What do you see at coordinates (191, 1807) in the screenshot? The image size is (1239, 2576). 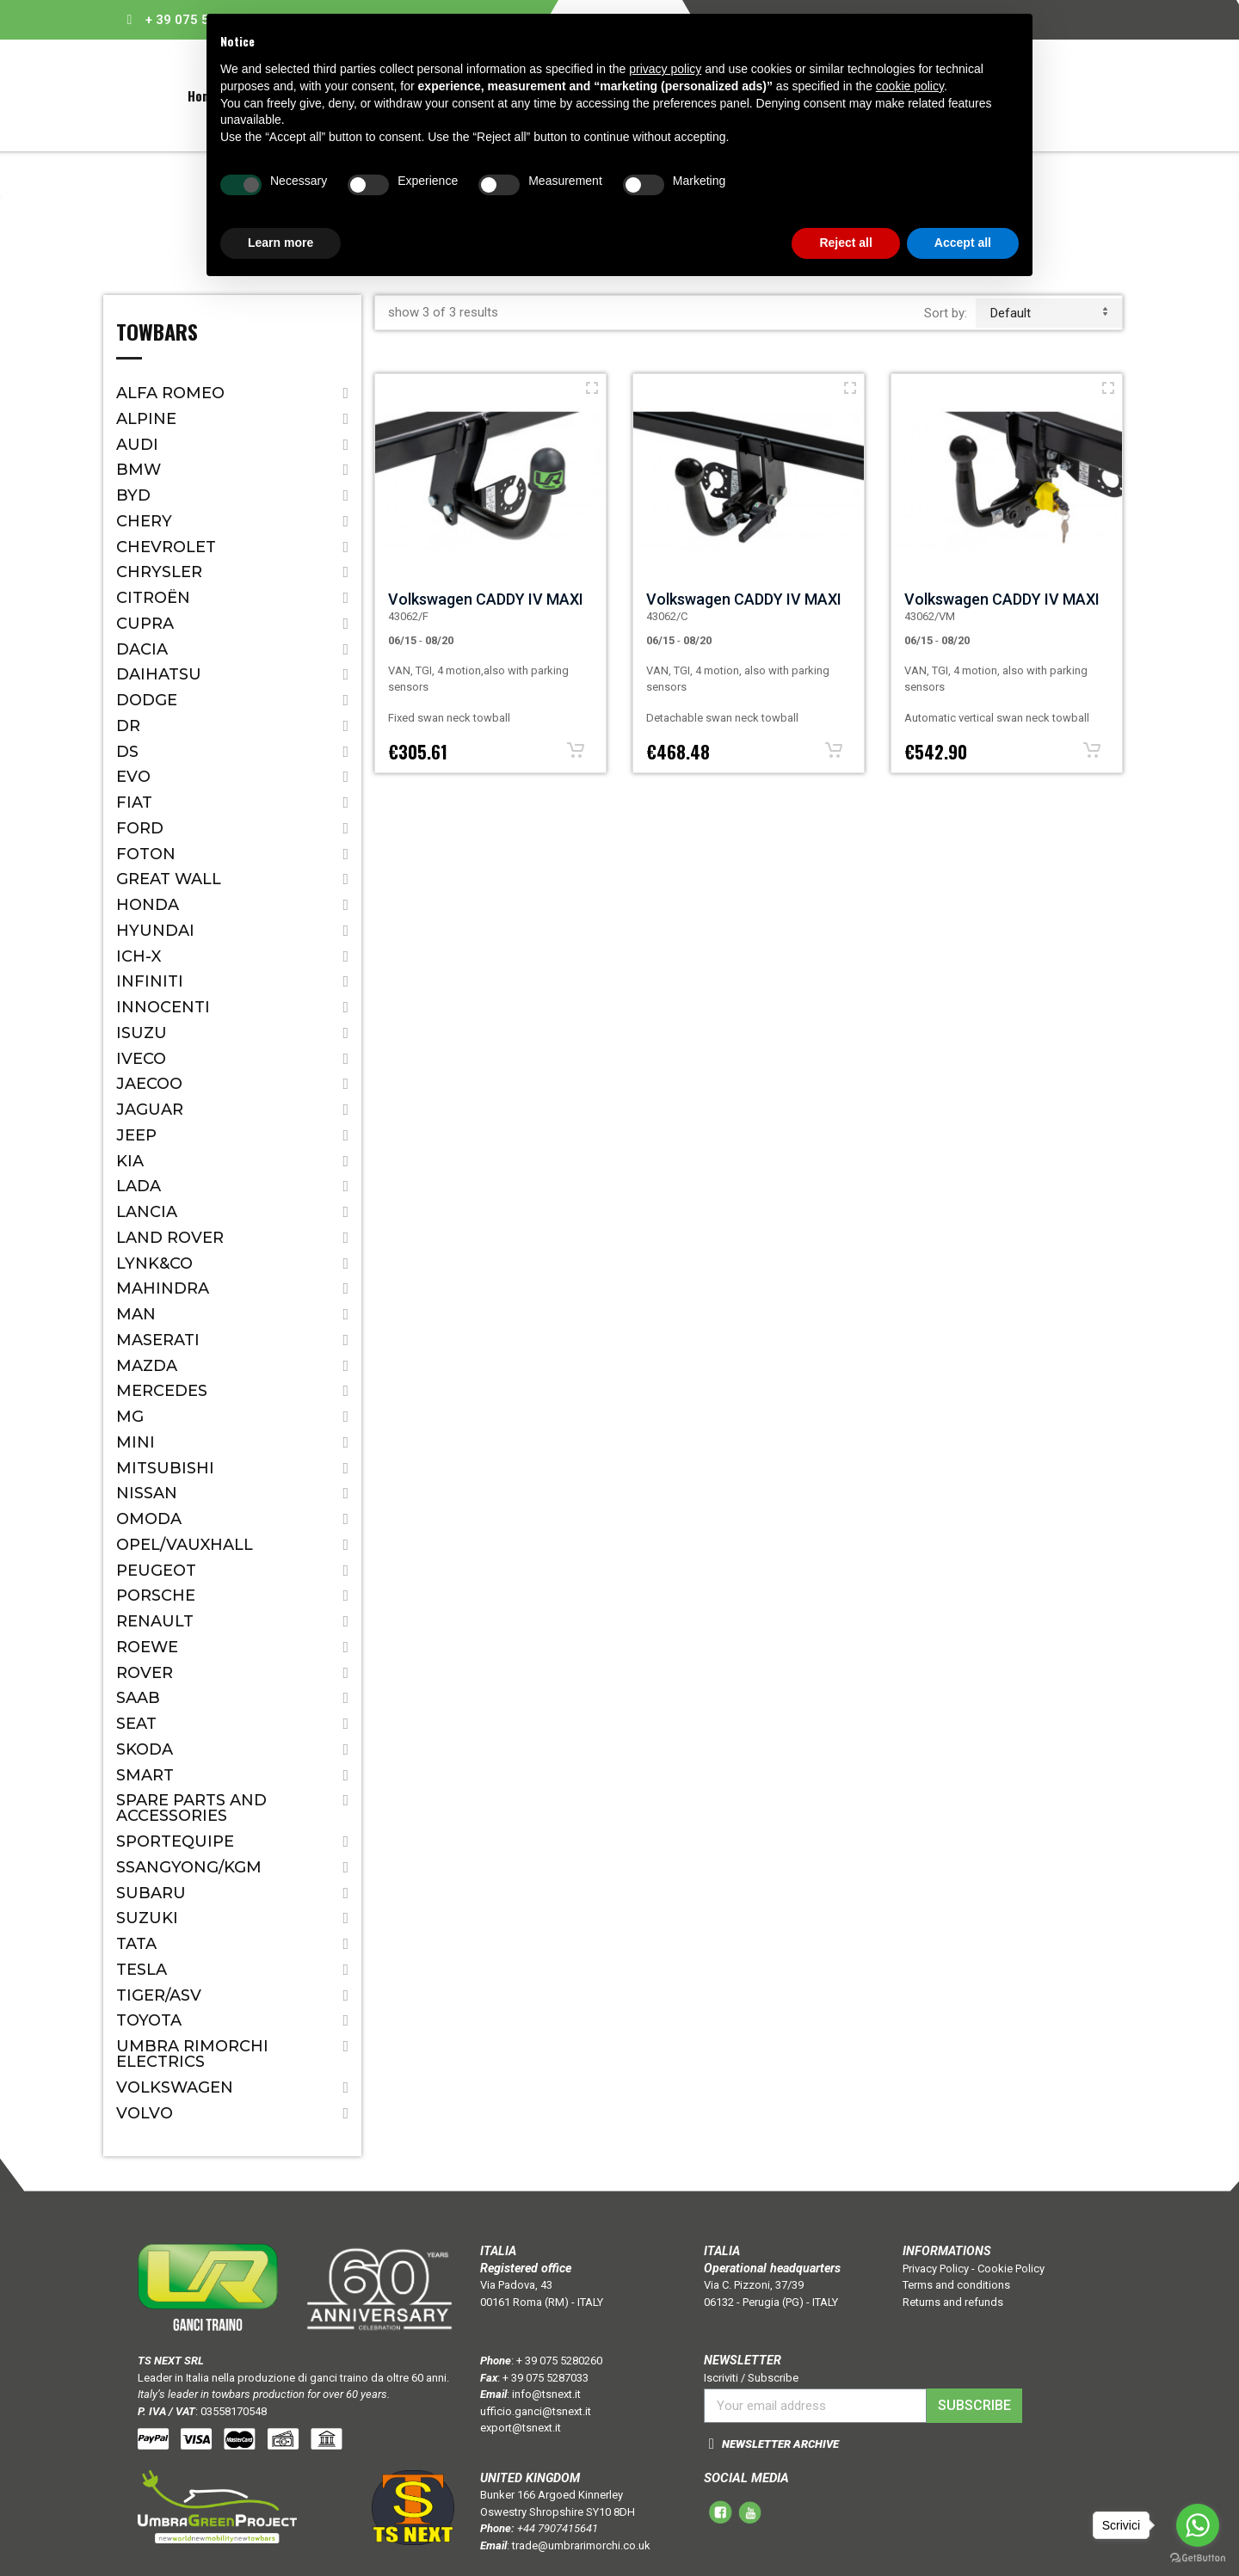 I see `Spare parts and accessories` at bounding box center [191, 1807].